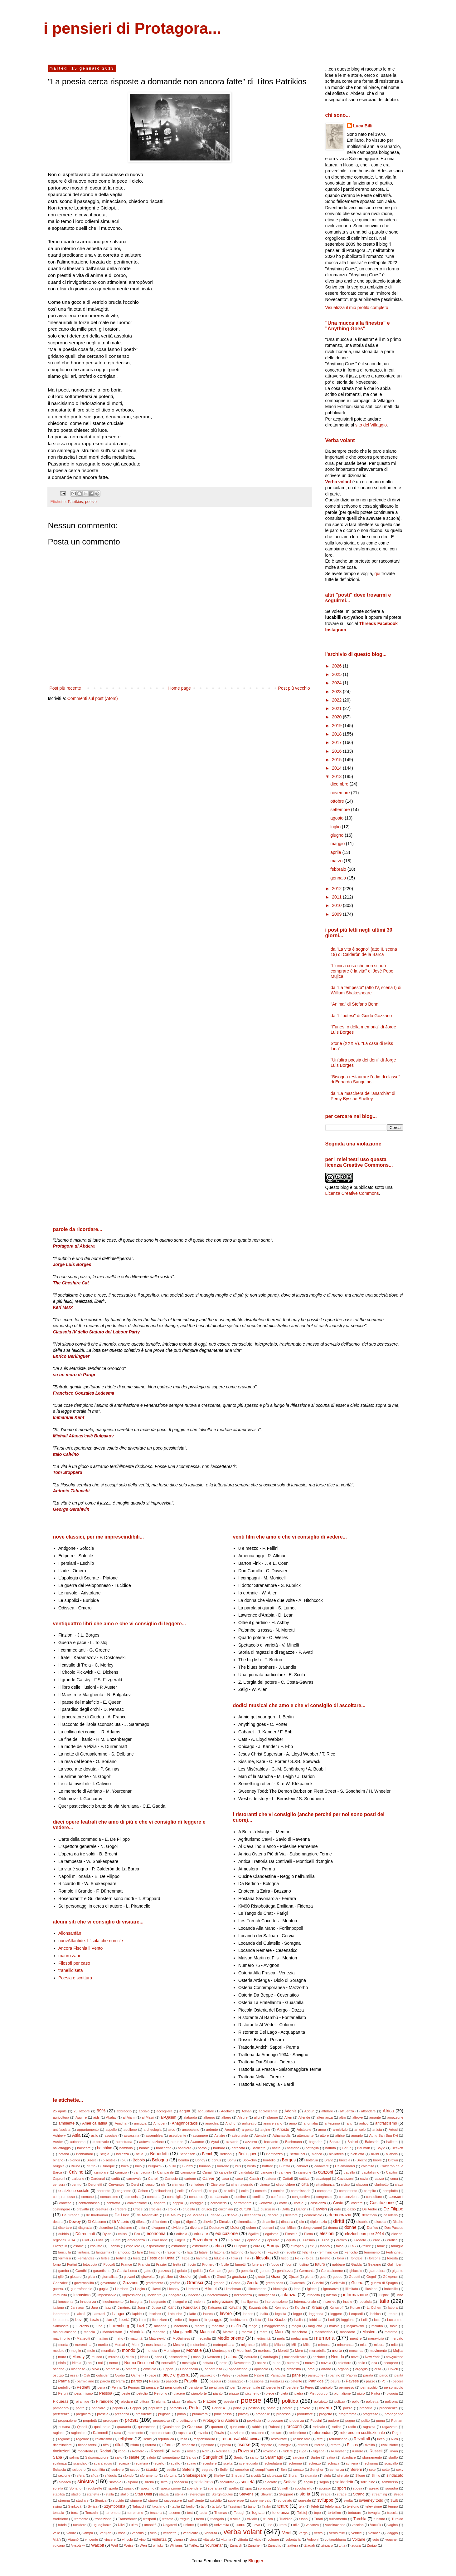 The image size is (456, 2576). I want to click on provincia, so click(254, 2420).